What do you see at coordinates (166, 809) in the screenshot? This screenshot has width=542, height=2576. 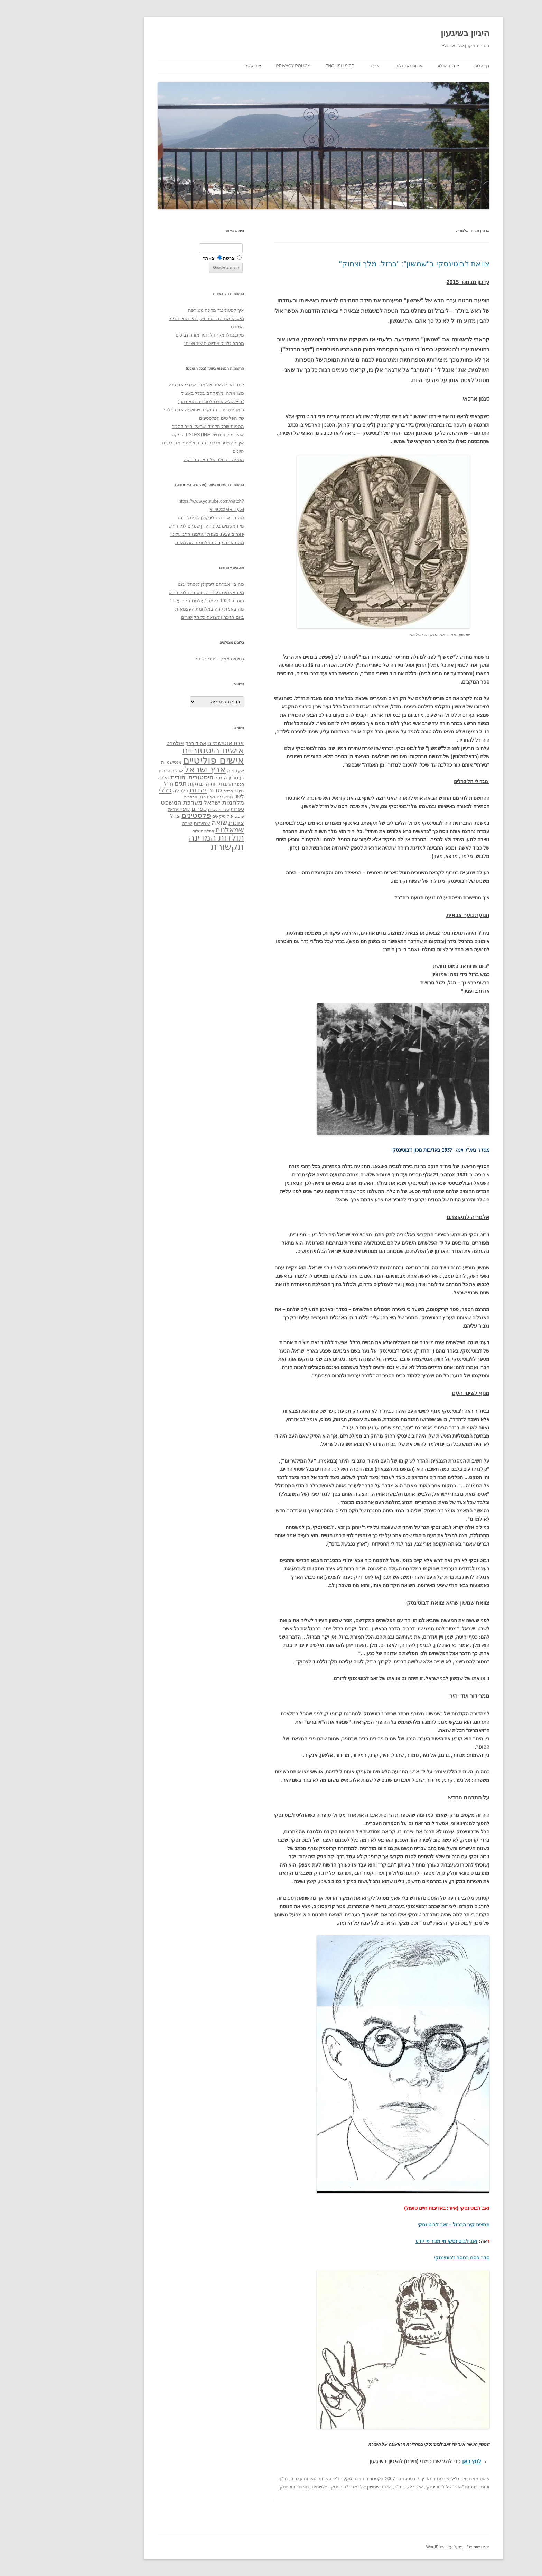 I see `ספרות עברית [ספרות עברית (29 פריטים)]` at bounding box center [166, 809].